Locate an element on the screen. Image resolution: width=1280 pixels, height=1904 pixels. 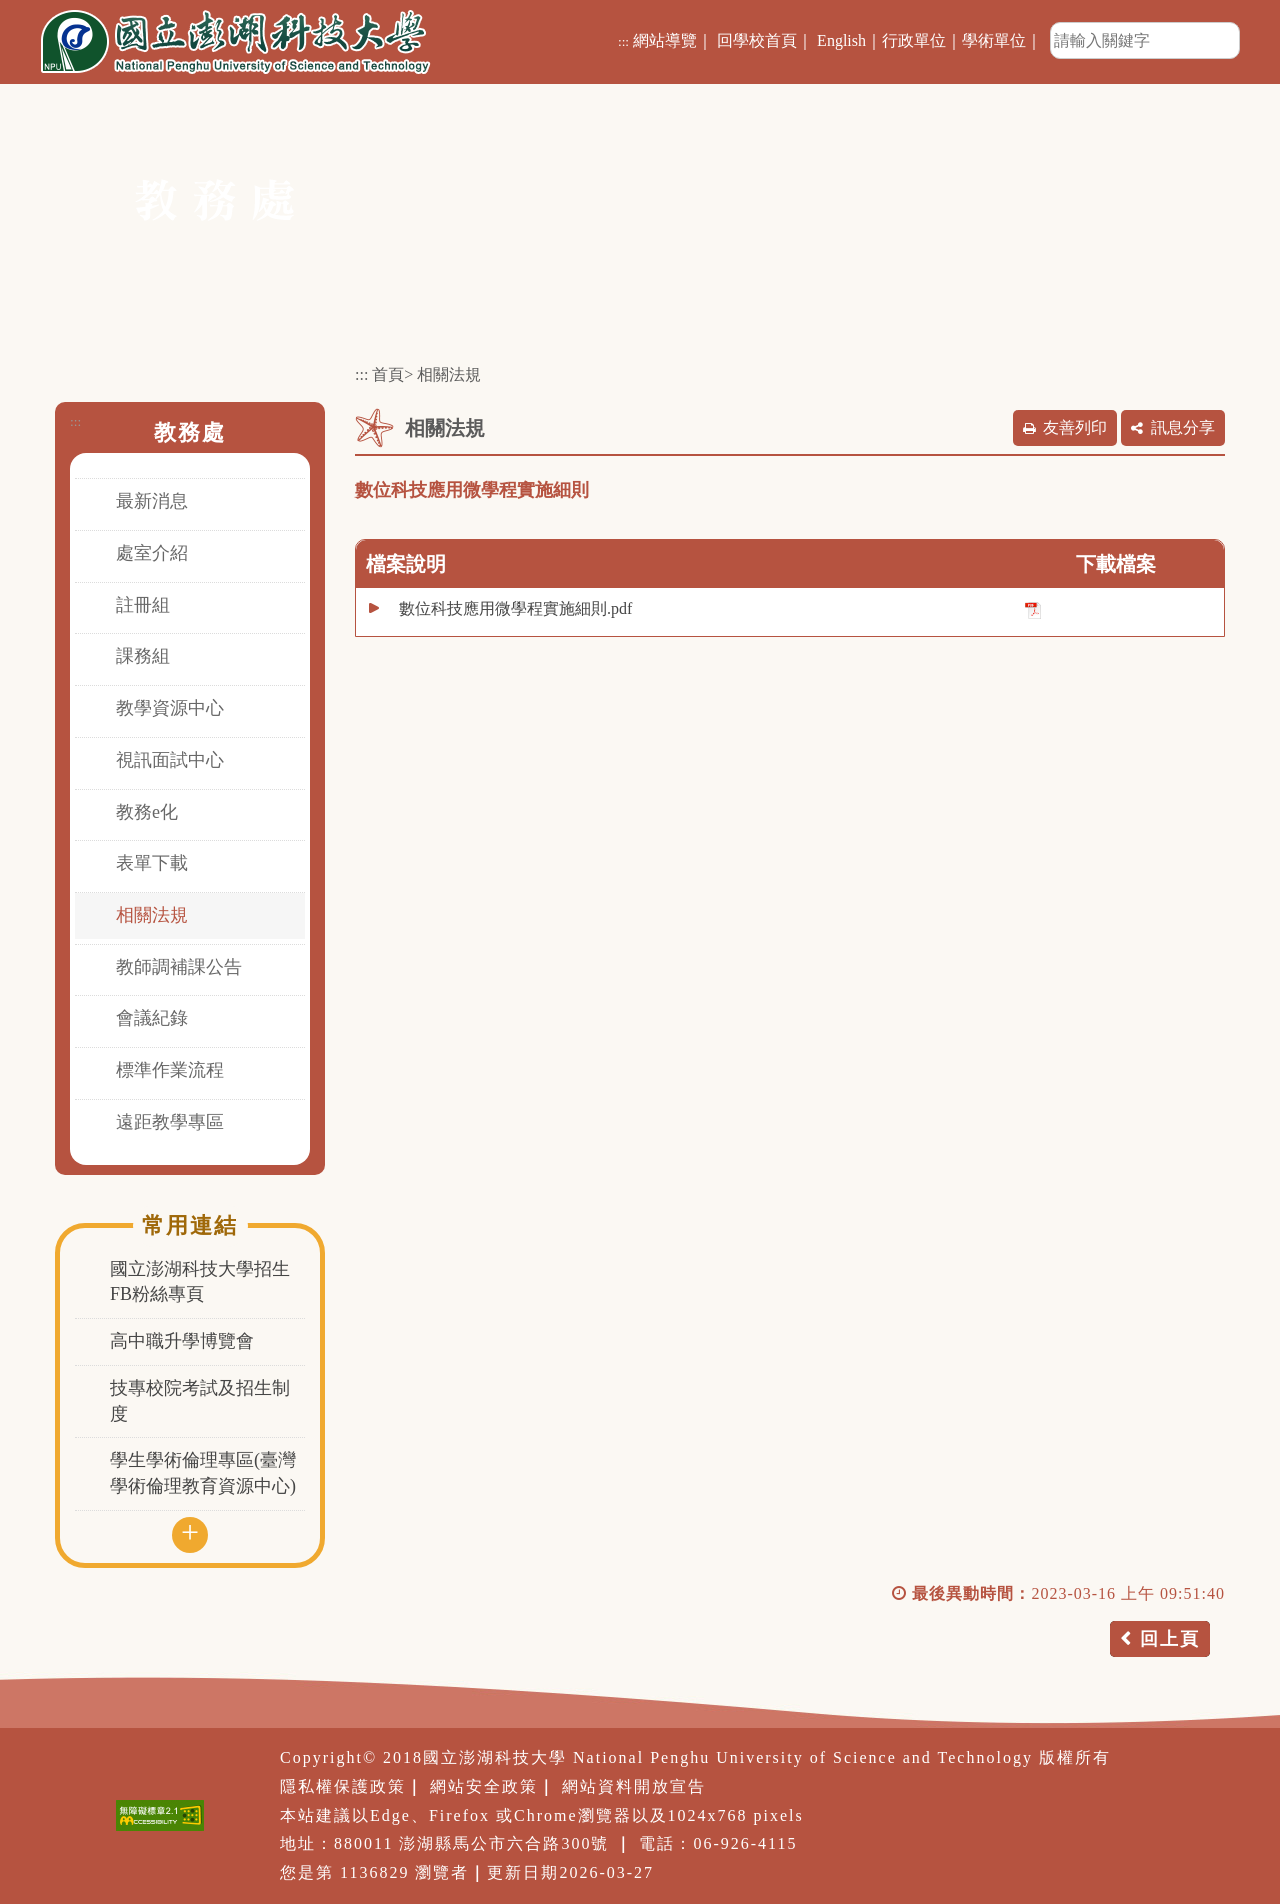
學生學術倫理專區(臺灣學術倫理教育資源中心) is located at coordinates (203, 1473).